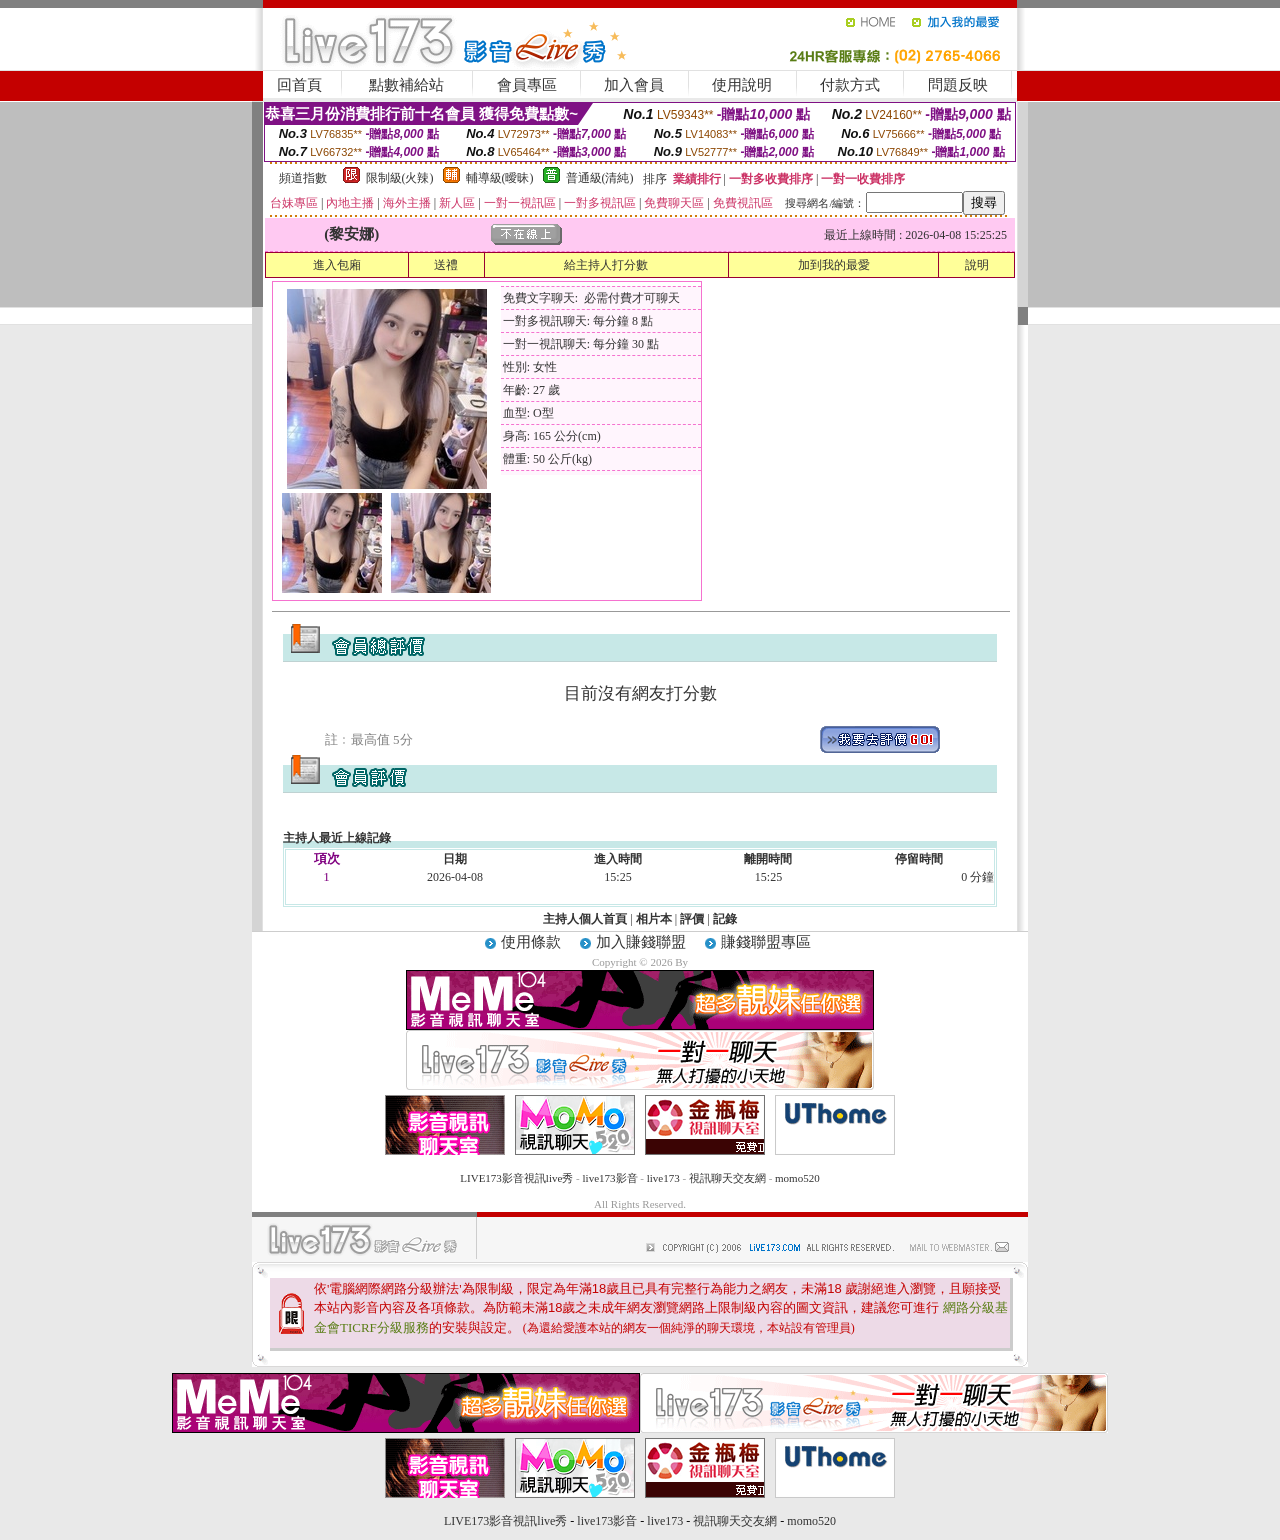 Image resolution: width=1280 pixels, height=1540 pixels. Describe the element at coordinates (500, 178) in the screenshot. I see `輔導級(曖昧)` at that location.